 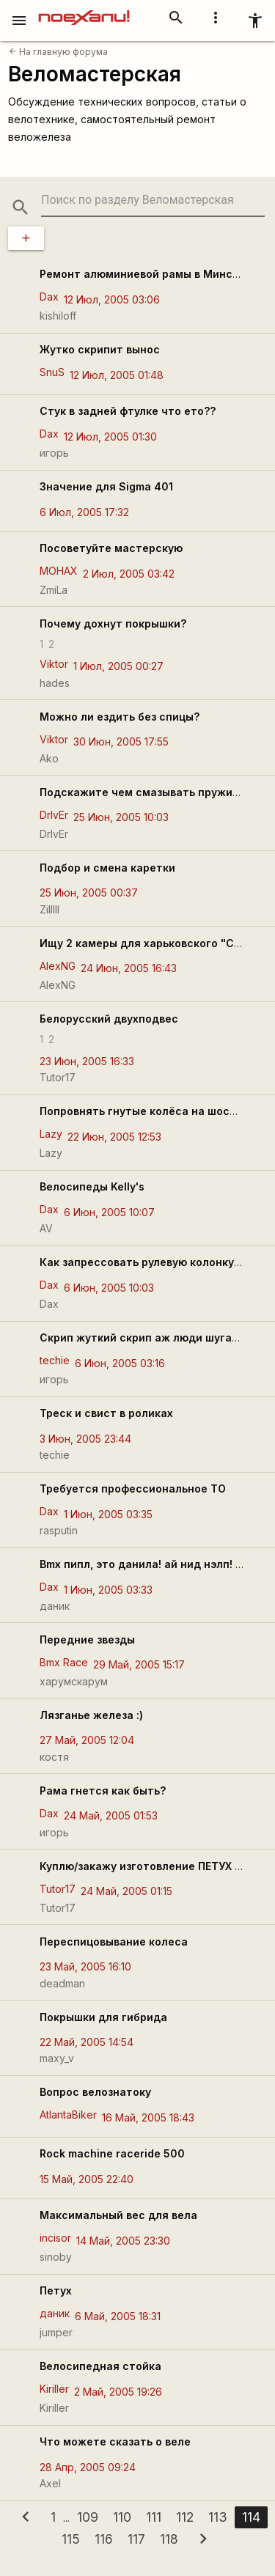 What do you see at coordinates (113, 623) in the screenshot?
I see `Почему дохнут покрышки?` at bounding box center [113, 623].